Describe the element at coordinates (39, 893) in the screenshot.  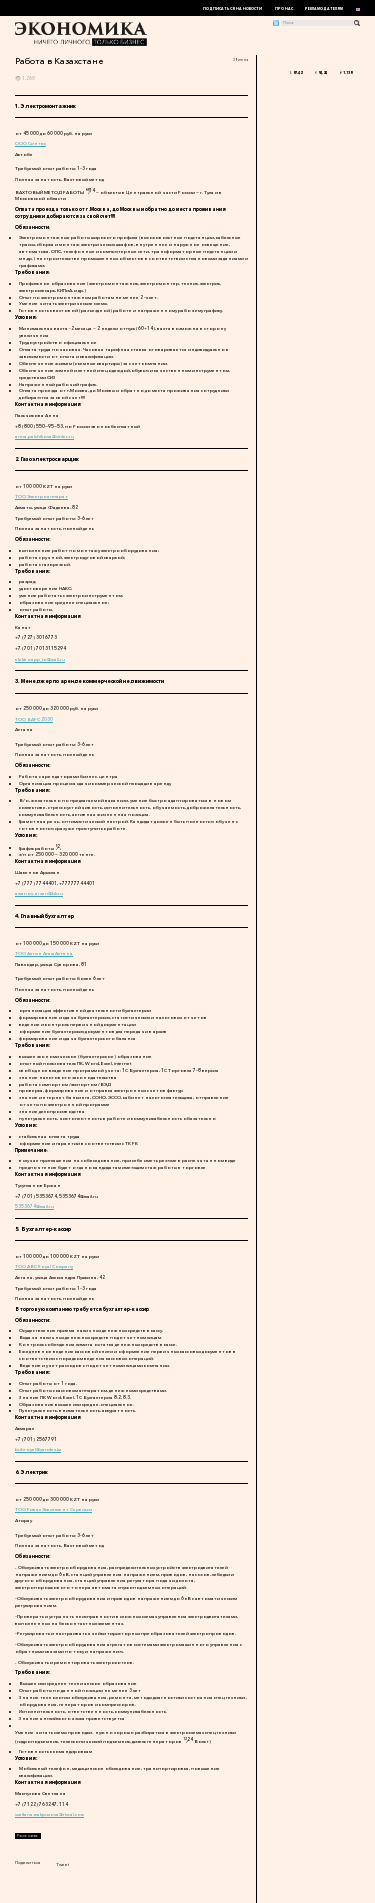
I see `amanov-arsen@bk.ru` at that location.